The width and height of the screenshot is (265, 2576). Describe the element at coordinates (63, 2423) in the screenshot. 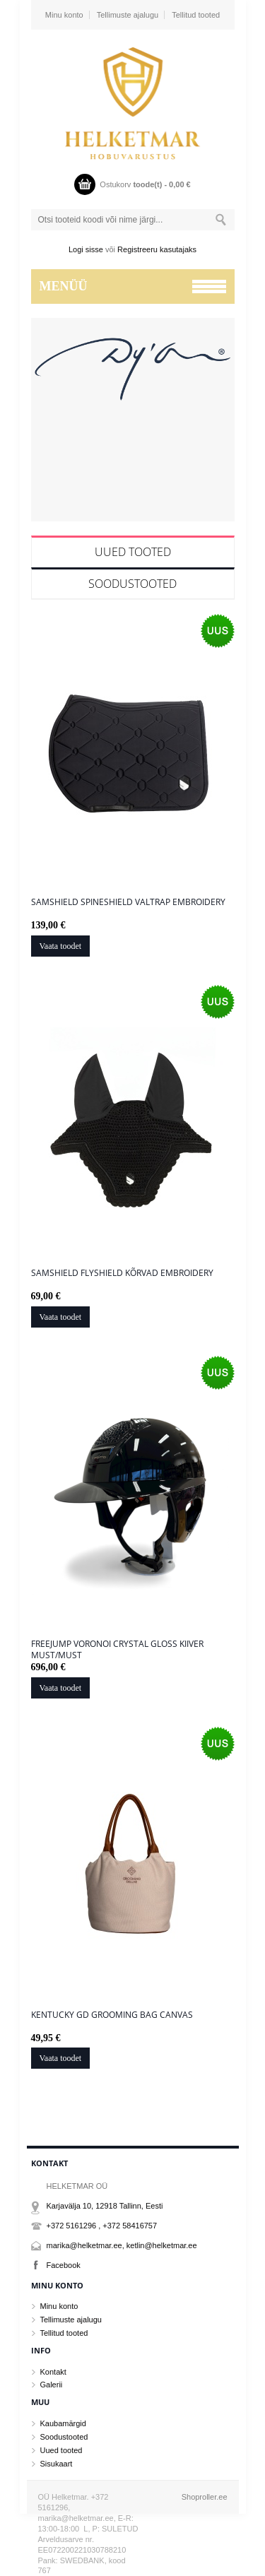

I see `Kaubamärgid` at that location.